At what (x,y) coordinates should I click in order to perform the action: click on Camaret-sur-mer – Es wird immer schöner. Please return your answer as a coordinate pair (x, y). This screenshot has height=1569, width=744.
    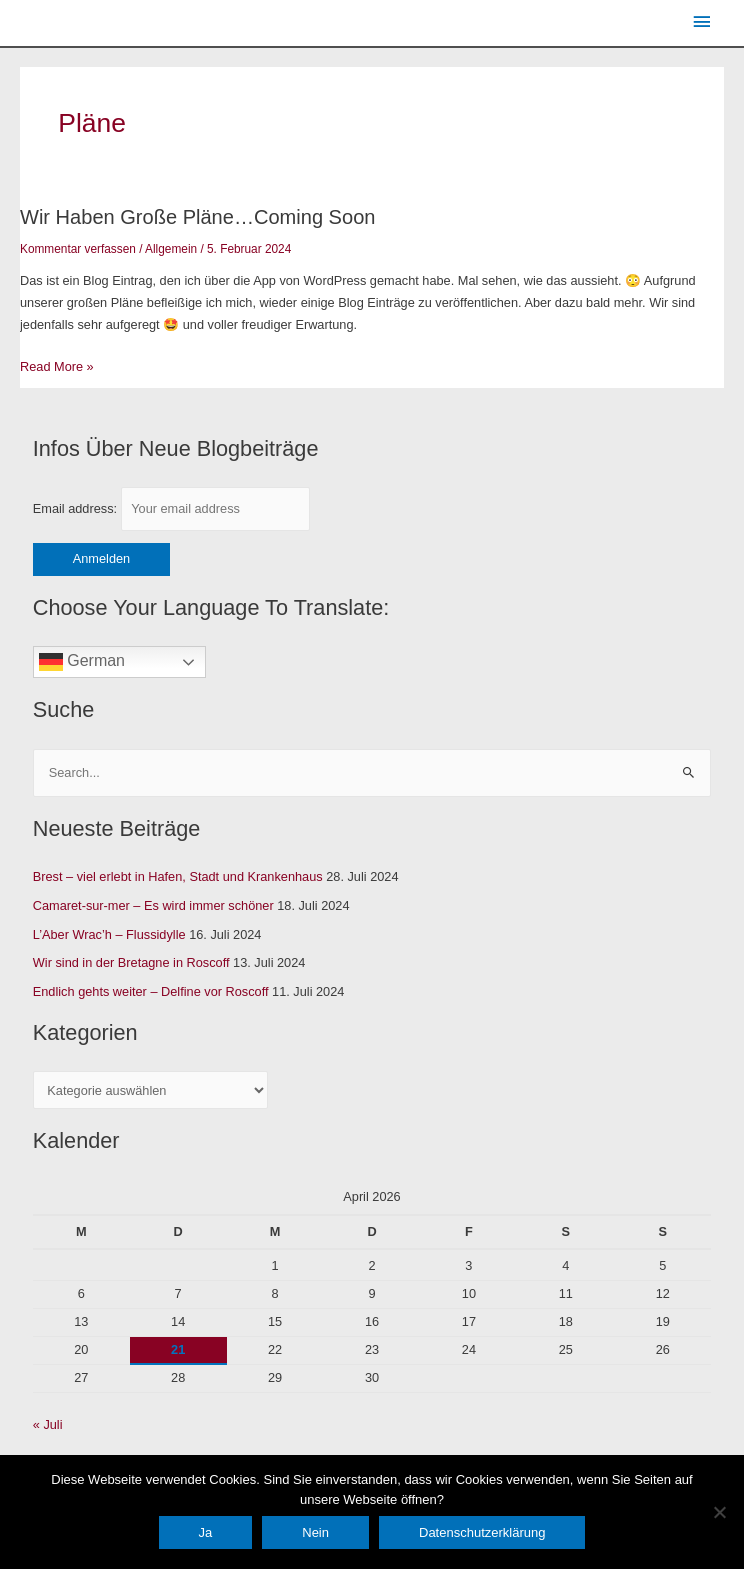
    Looking at the image, I should click on (153, 905).